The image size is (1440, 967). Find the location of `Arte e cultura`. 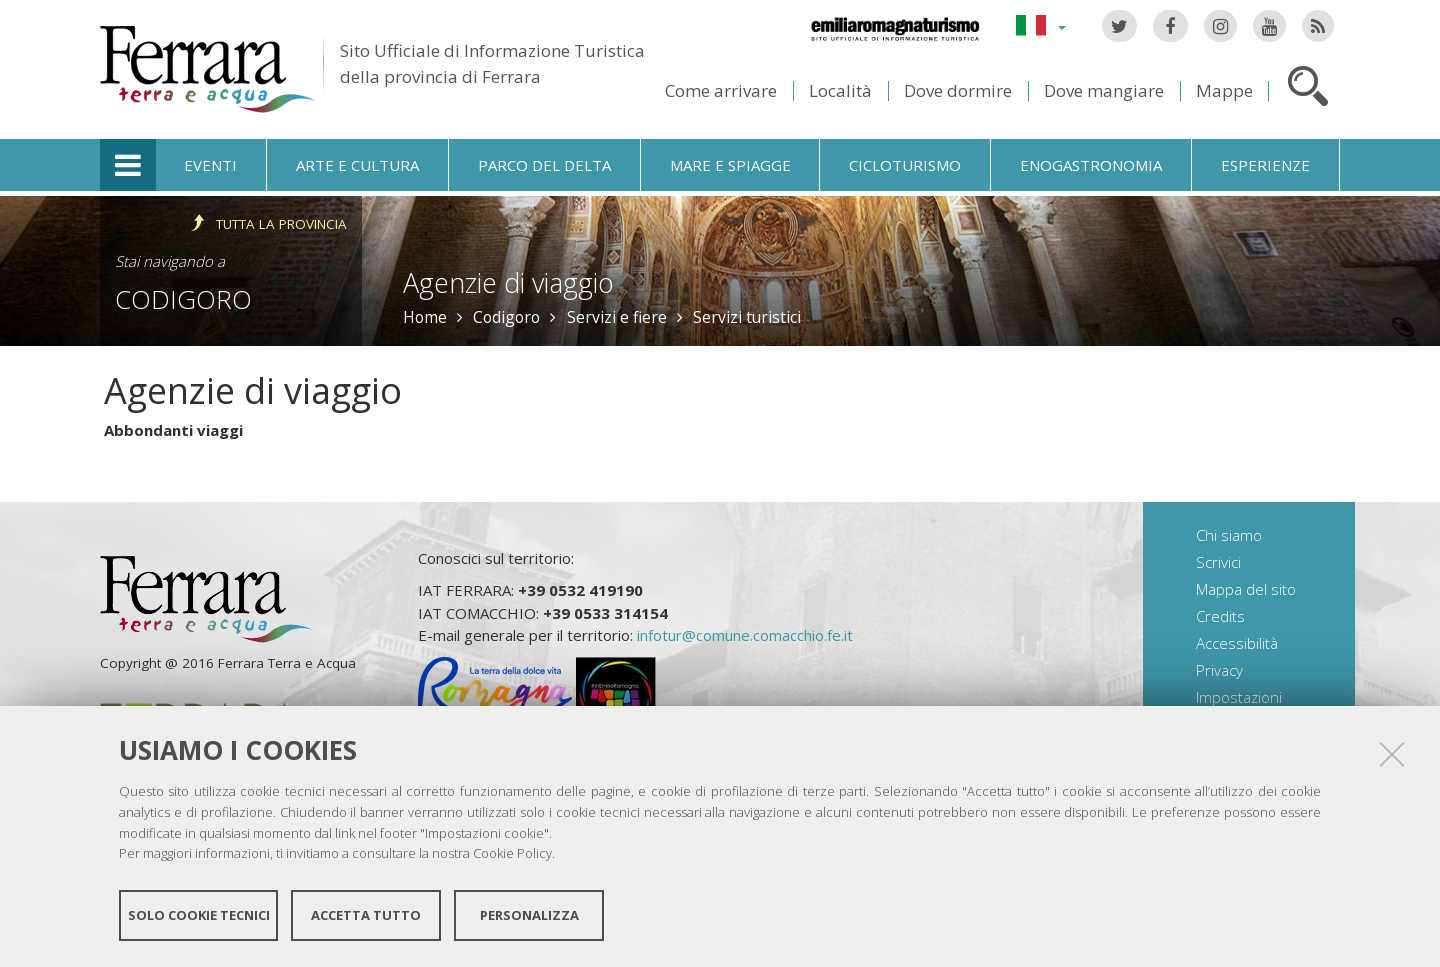

Arte e cultura is located at coordinates (357, 165).